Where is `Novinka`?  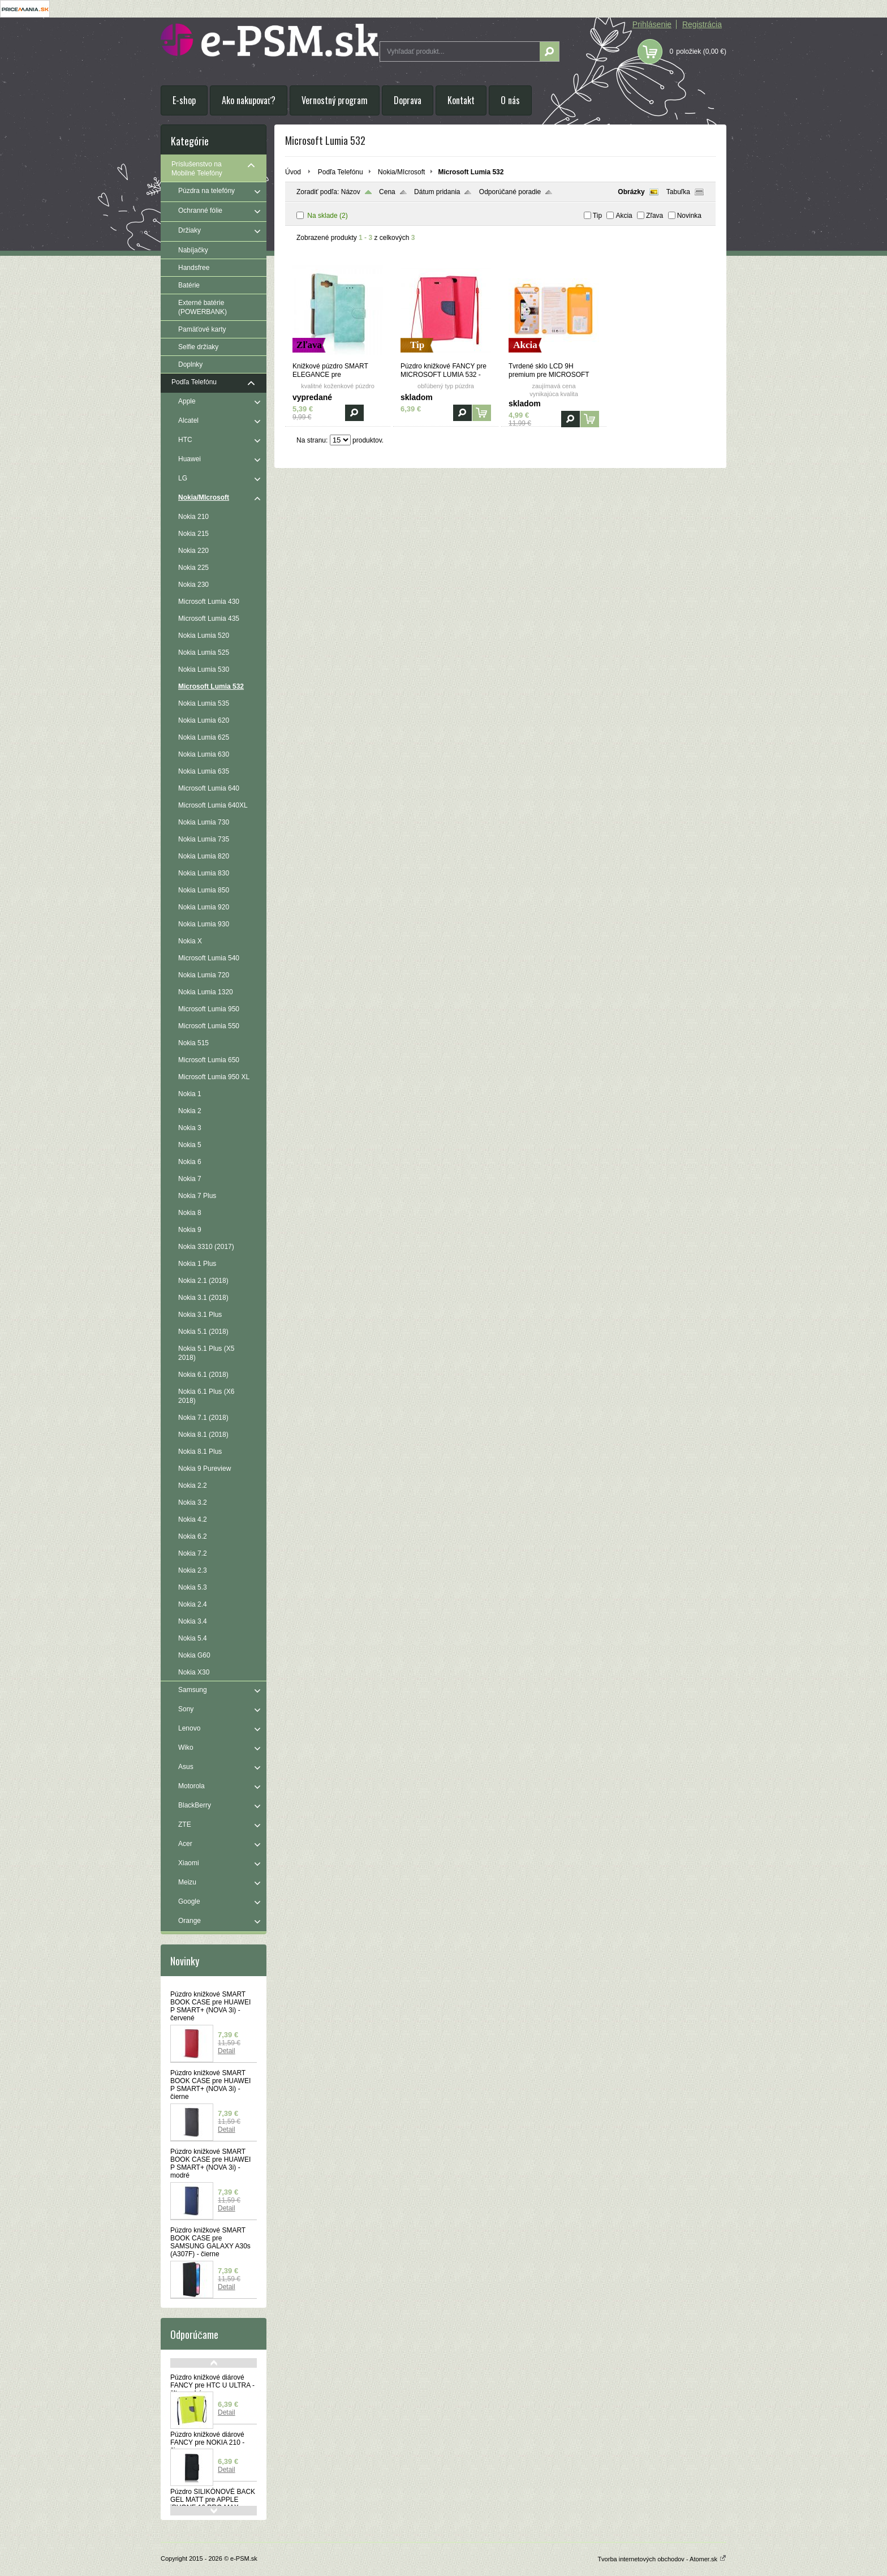 Novinka is located at coordinates (689, 216).